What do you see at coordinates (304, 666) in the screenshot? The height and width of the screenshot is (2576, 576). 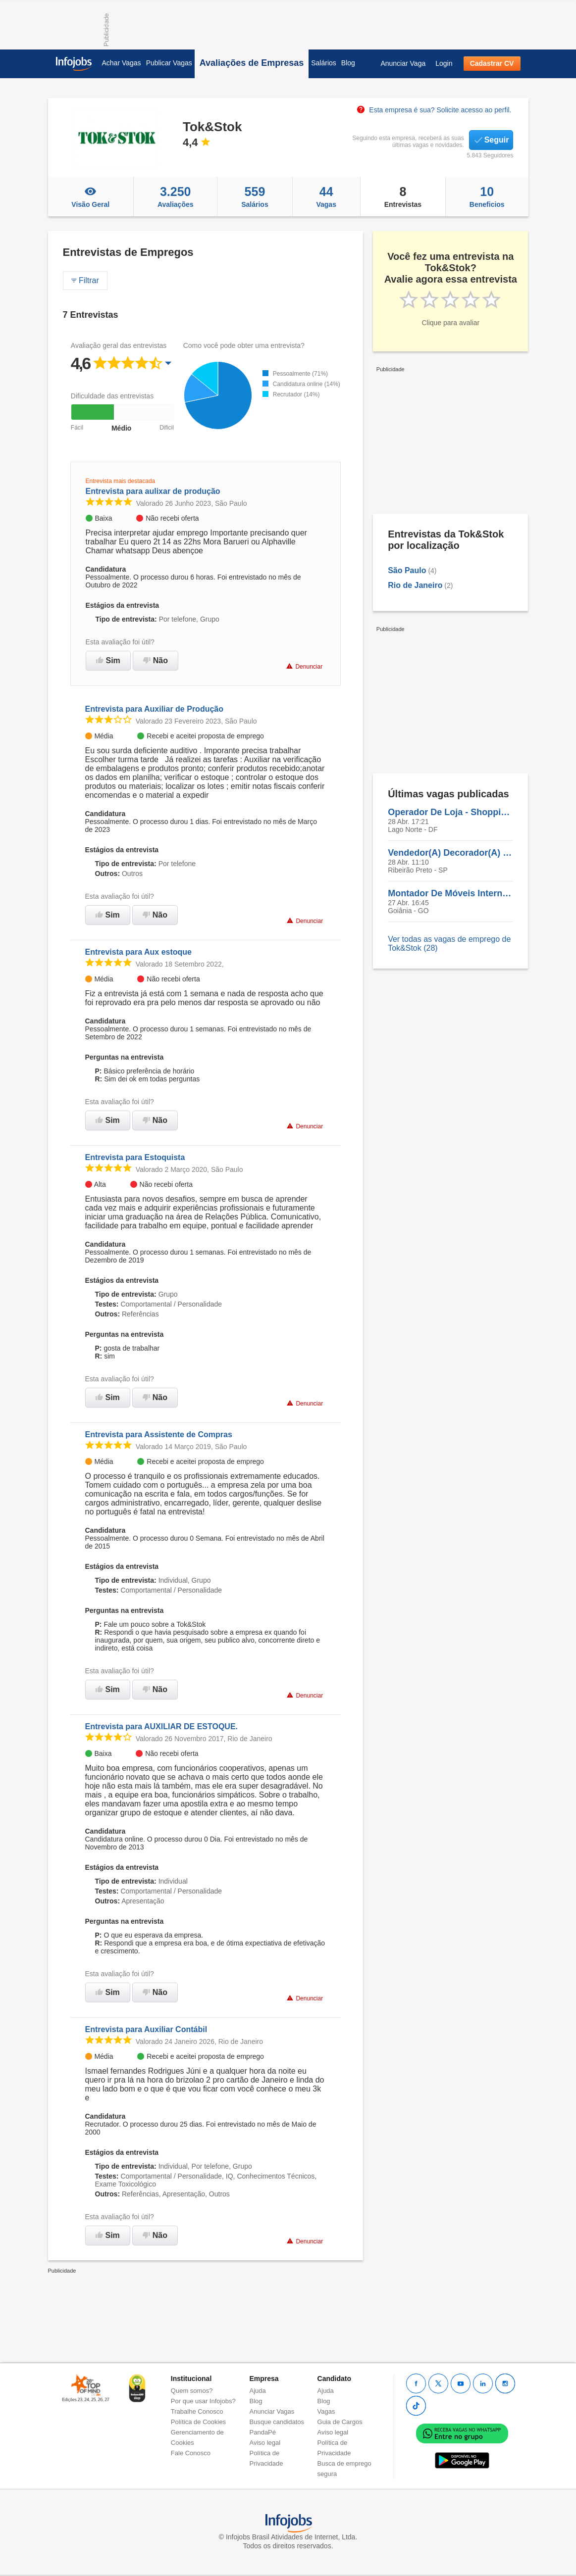 I see `Denunciar` at bounding box center [304, 666].